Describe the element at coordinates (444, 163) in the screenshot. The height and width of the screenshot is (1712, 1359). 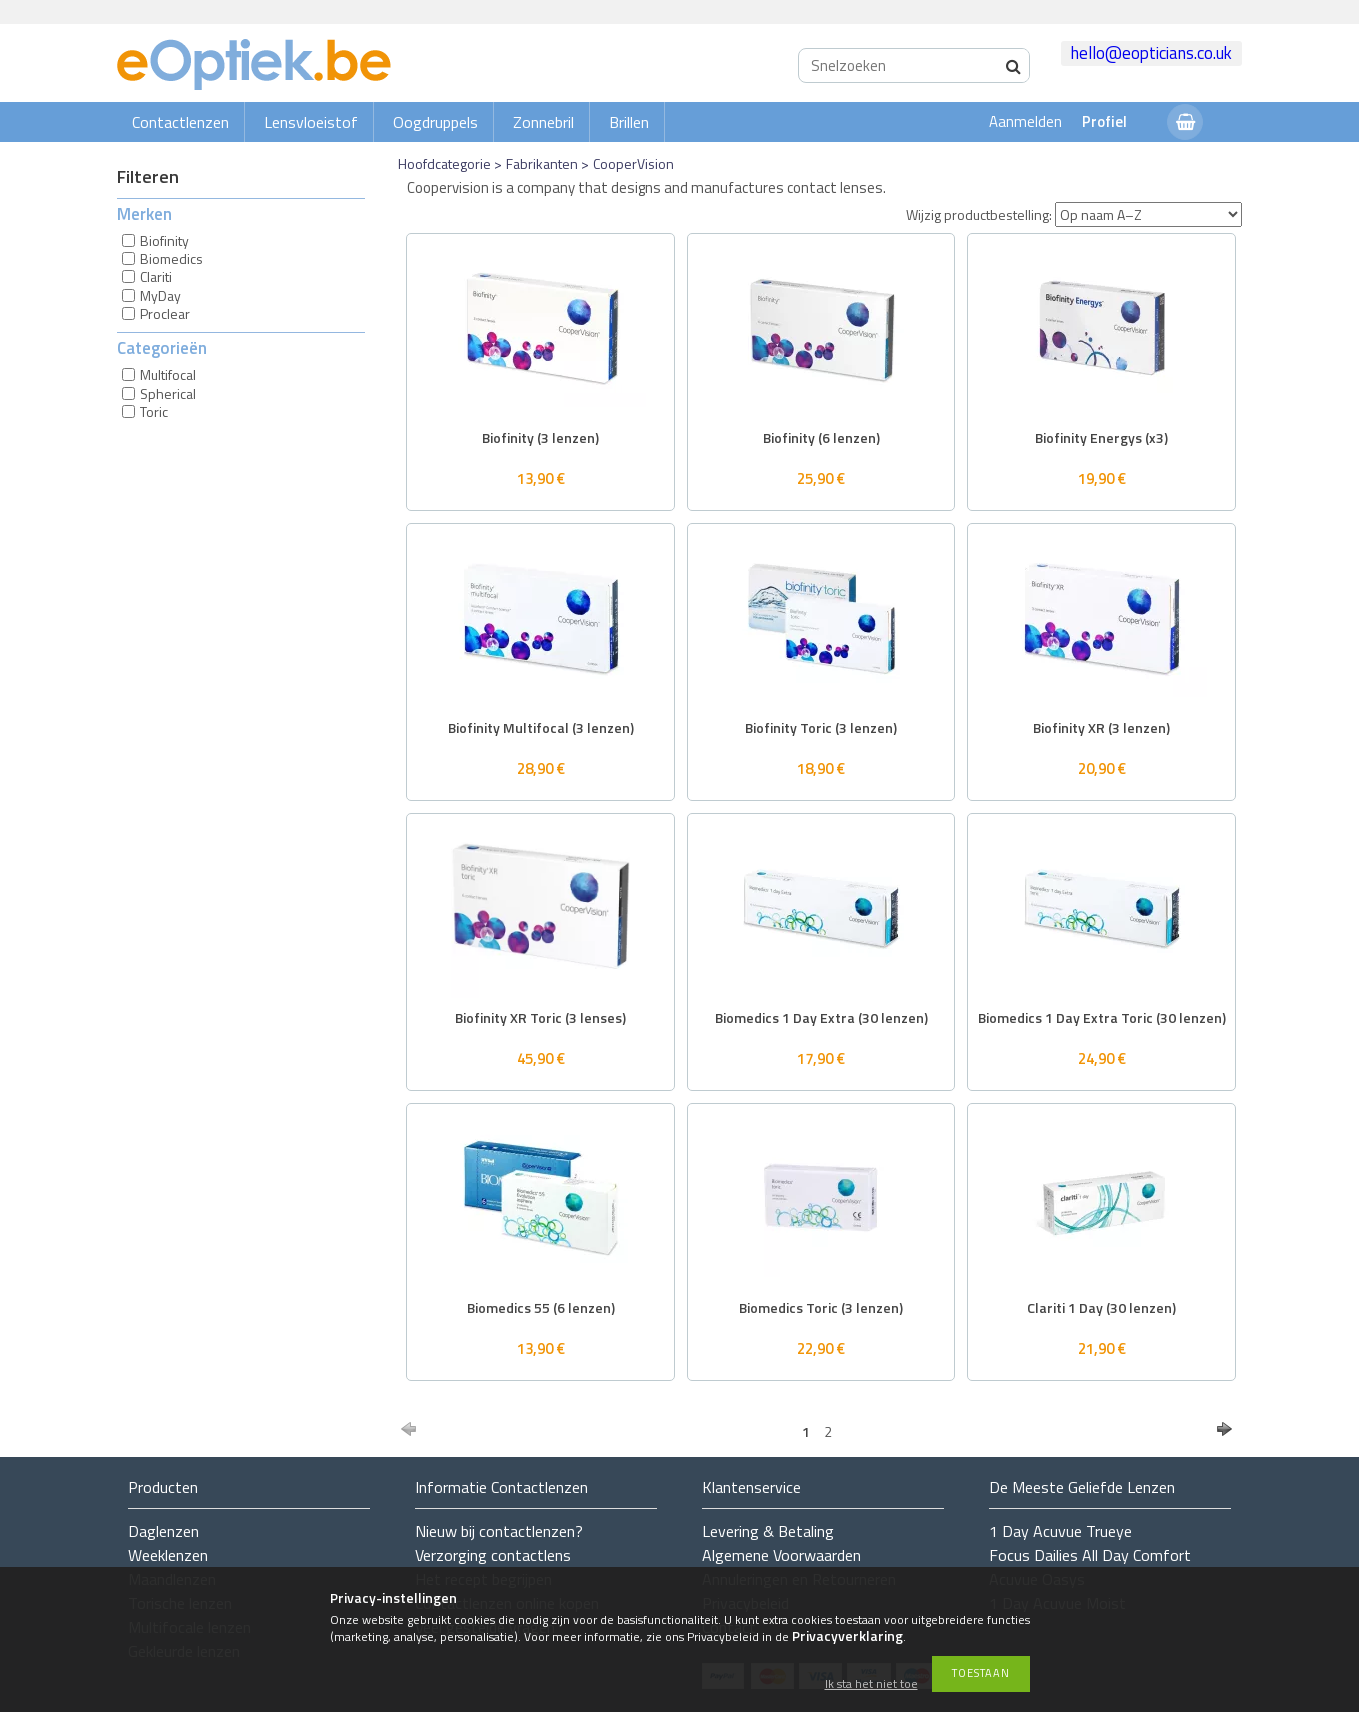
I see `Hoofdcategorie` at that location.